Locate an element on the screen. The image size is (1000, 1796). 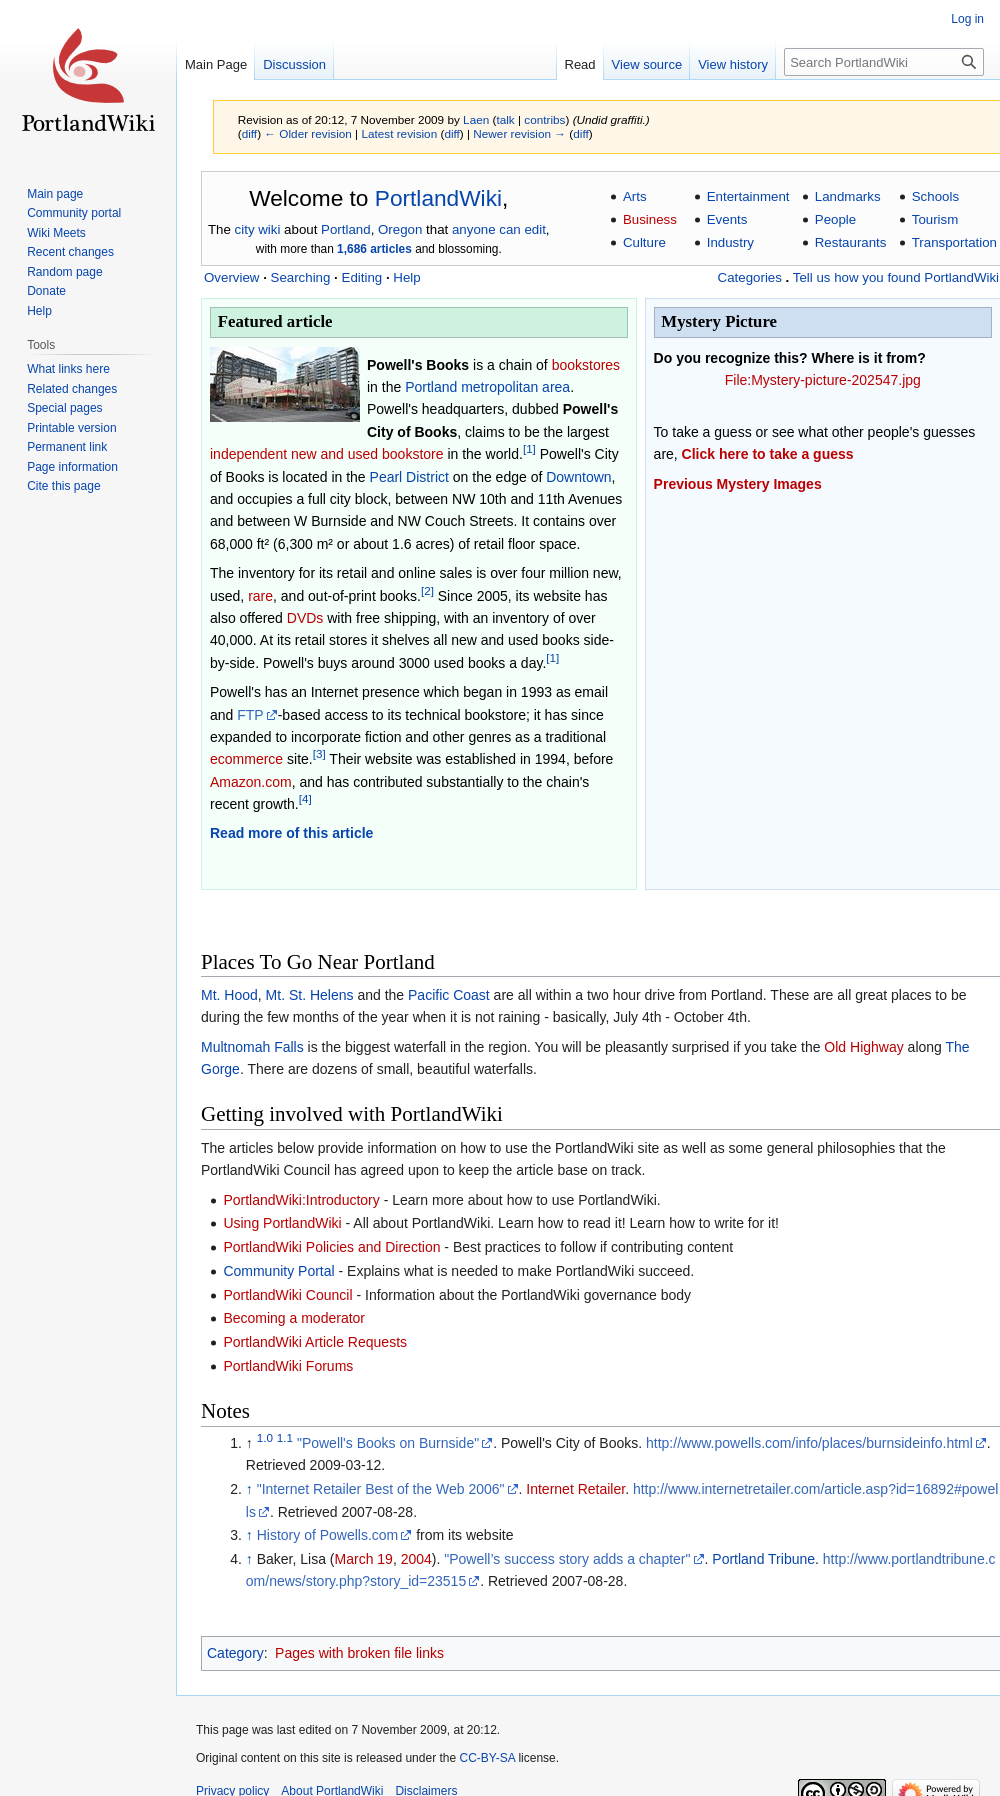
1,686 articles is located at coordinates (374, 249).